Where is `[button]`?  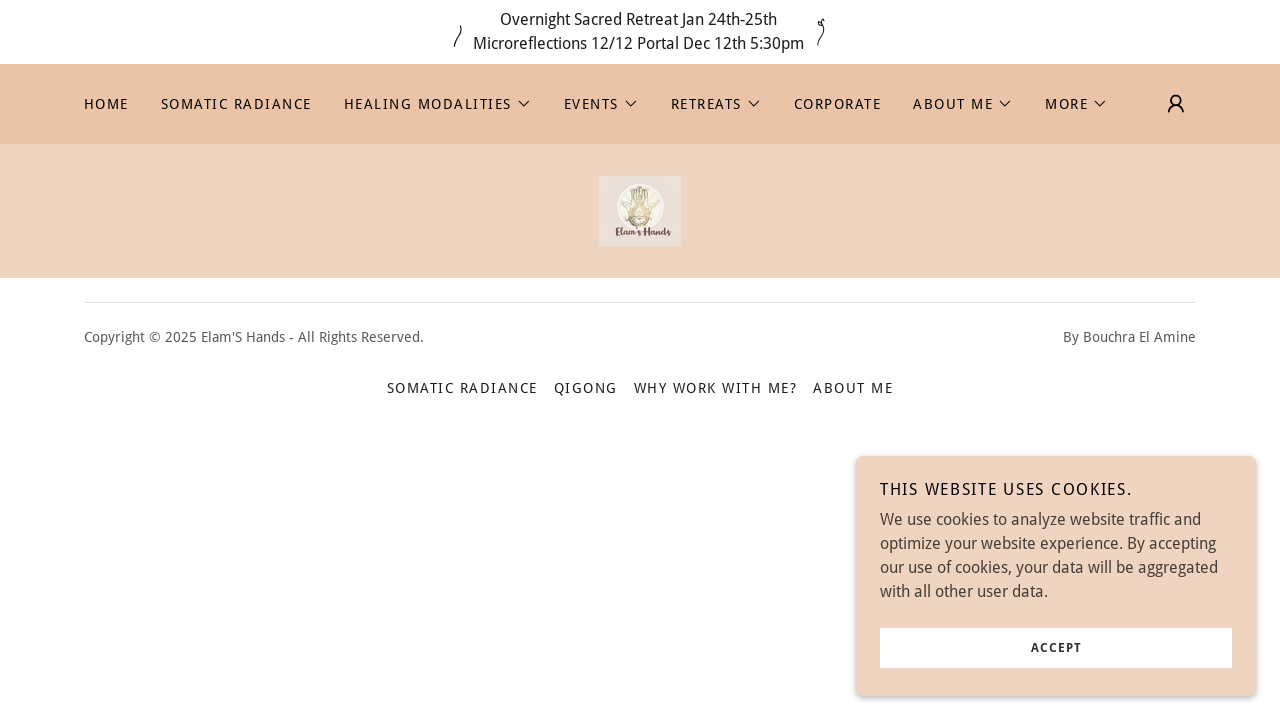
[button] is located at coordinates (438, 104).